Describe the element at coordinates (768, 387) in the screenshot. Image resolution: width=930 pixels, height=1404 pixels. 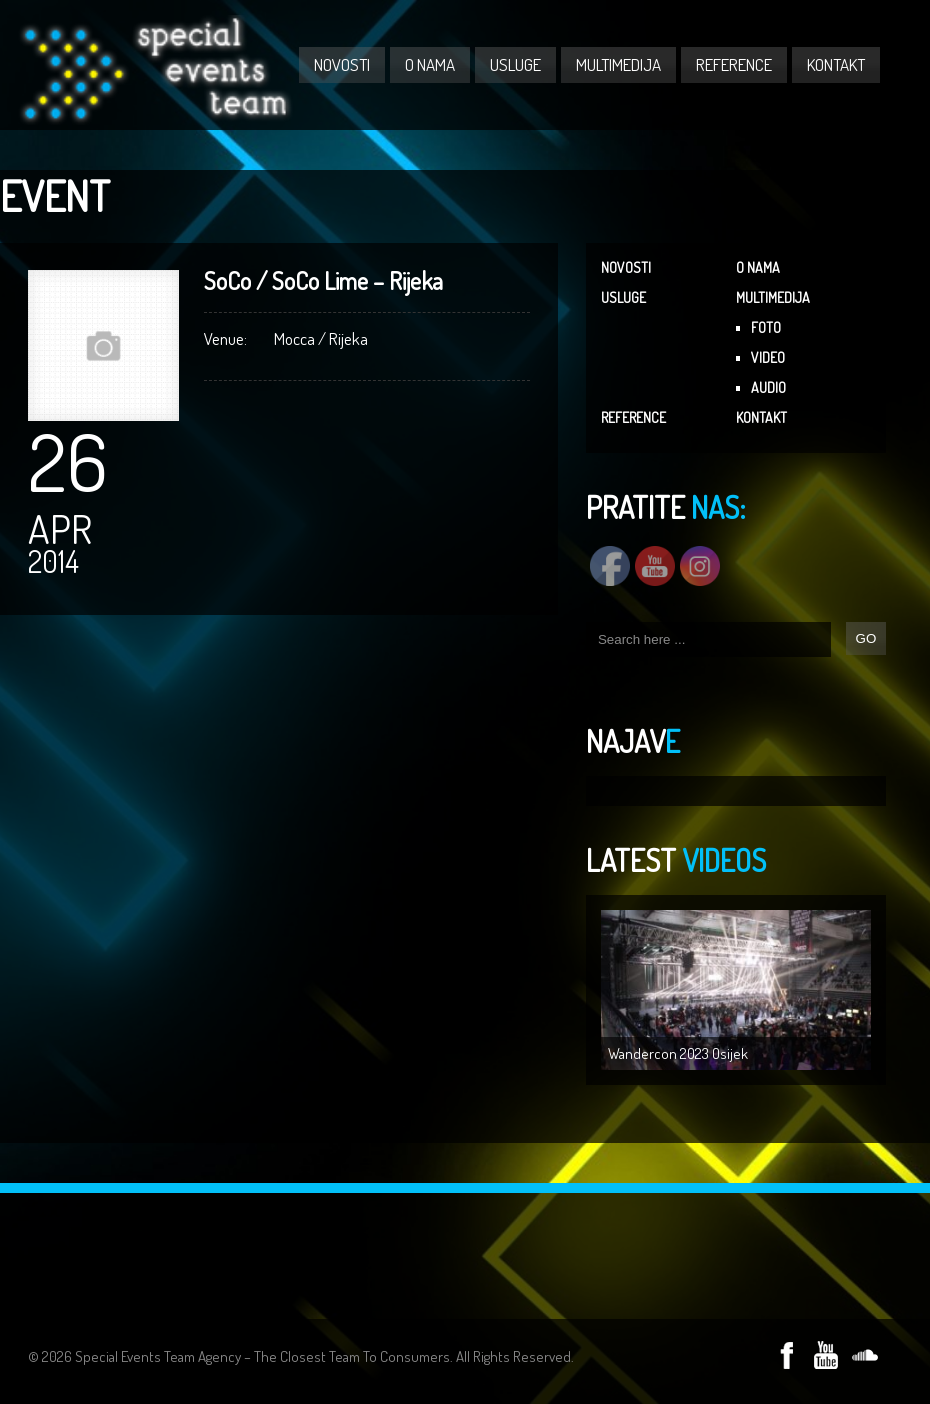
I see `AUDIO` at that location.